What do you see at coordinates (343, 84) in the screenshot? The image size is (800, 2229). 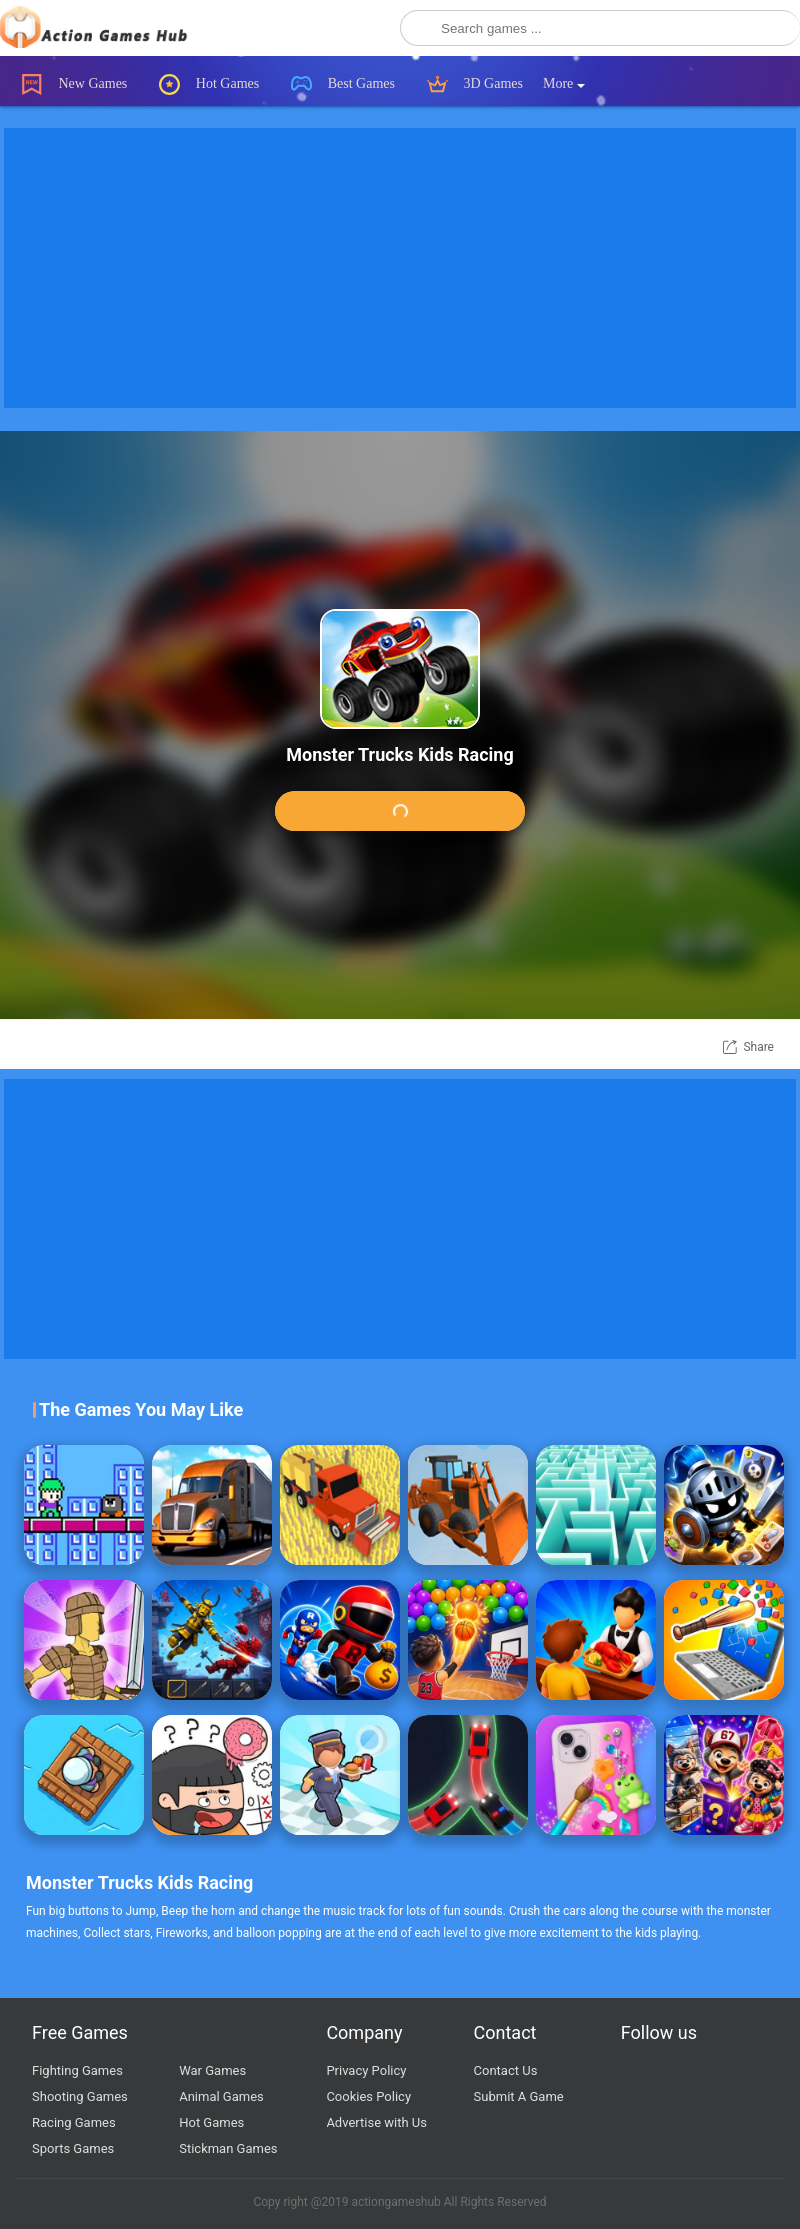 I see `Best Games` at bounding box center [343, 84].